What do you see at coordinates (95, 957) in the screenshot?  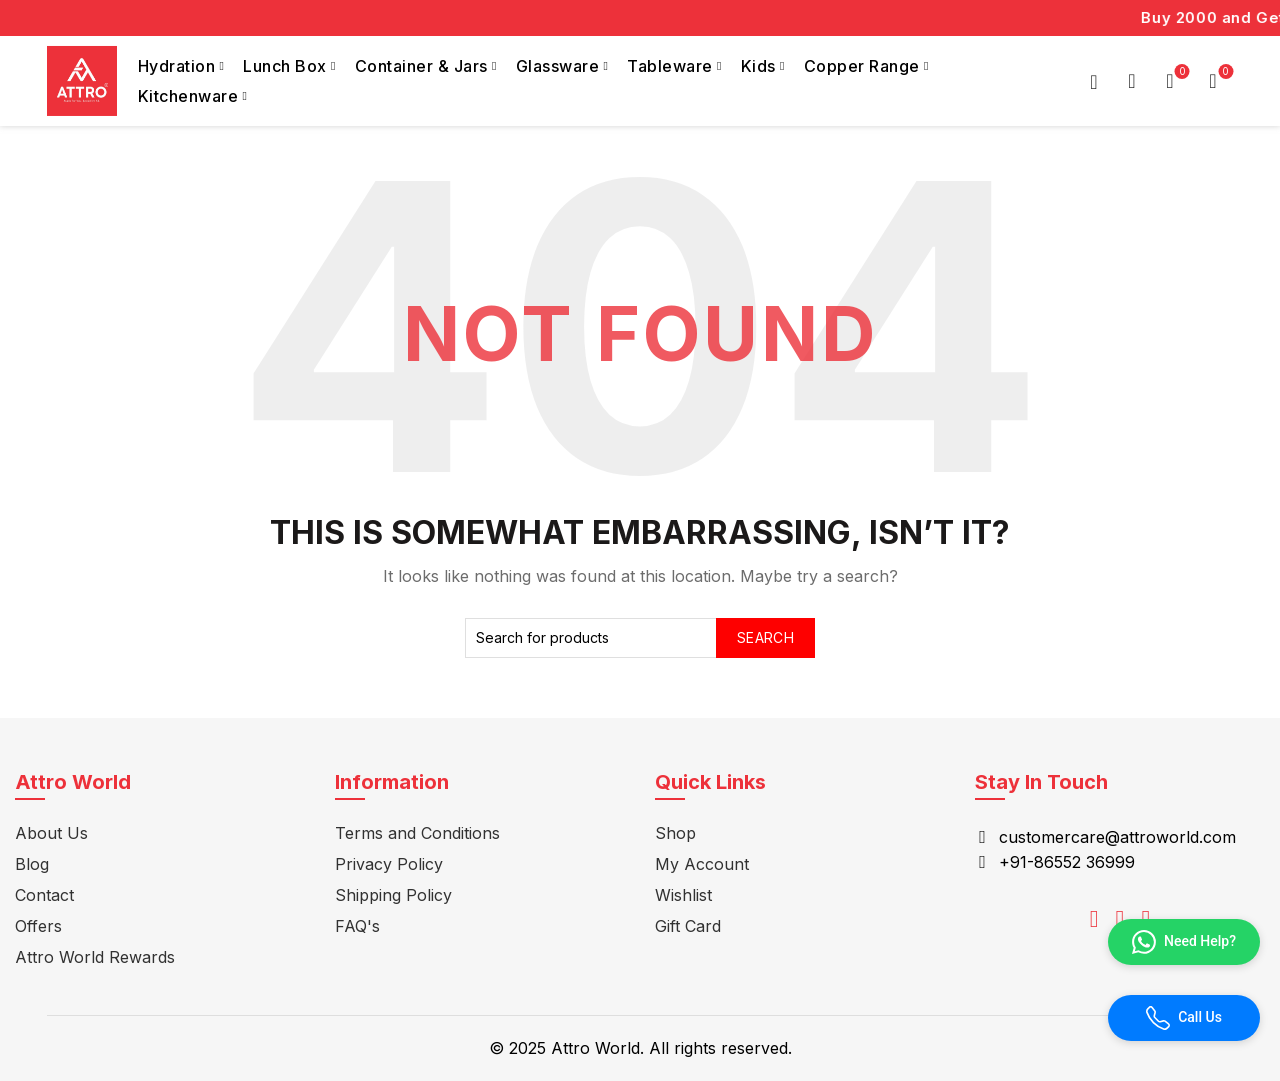 I see `Attro World Rewards` at bounding box center [95, 957].